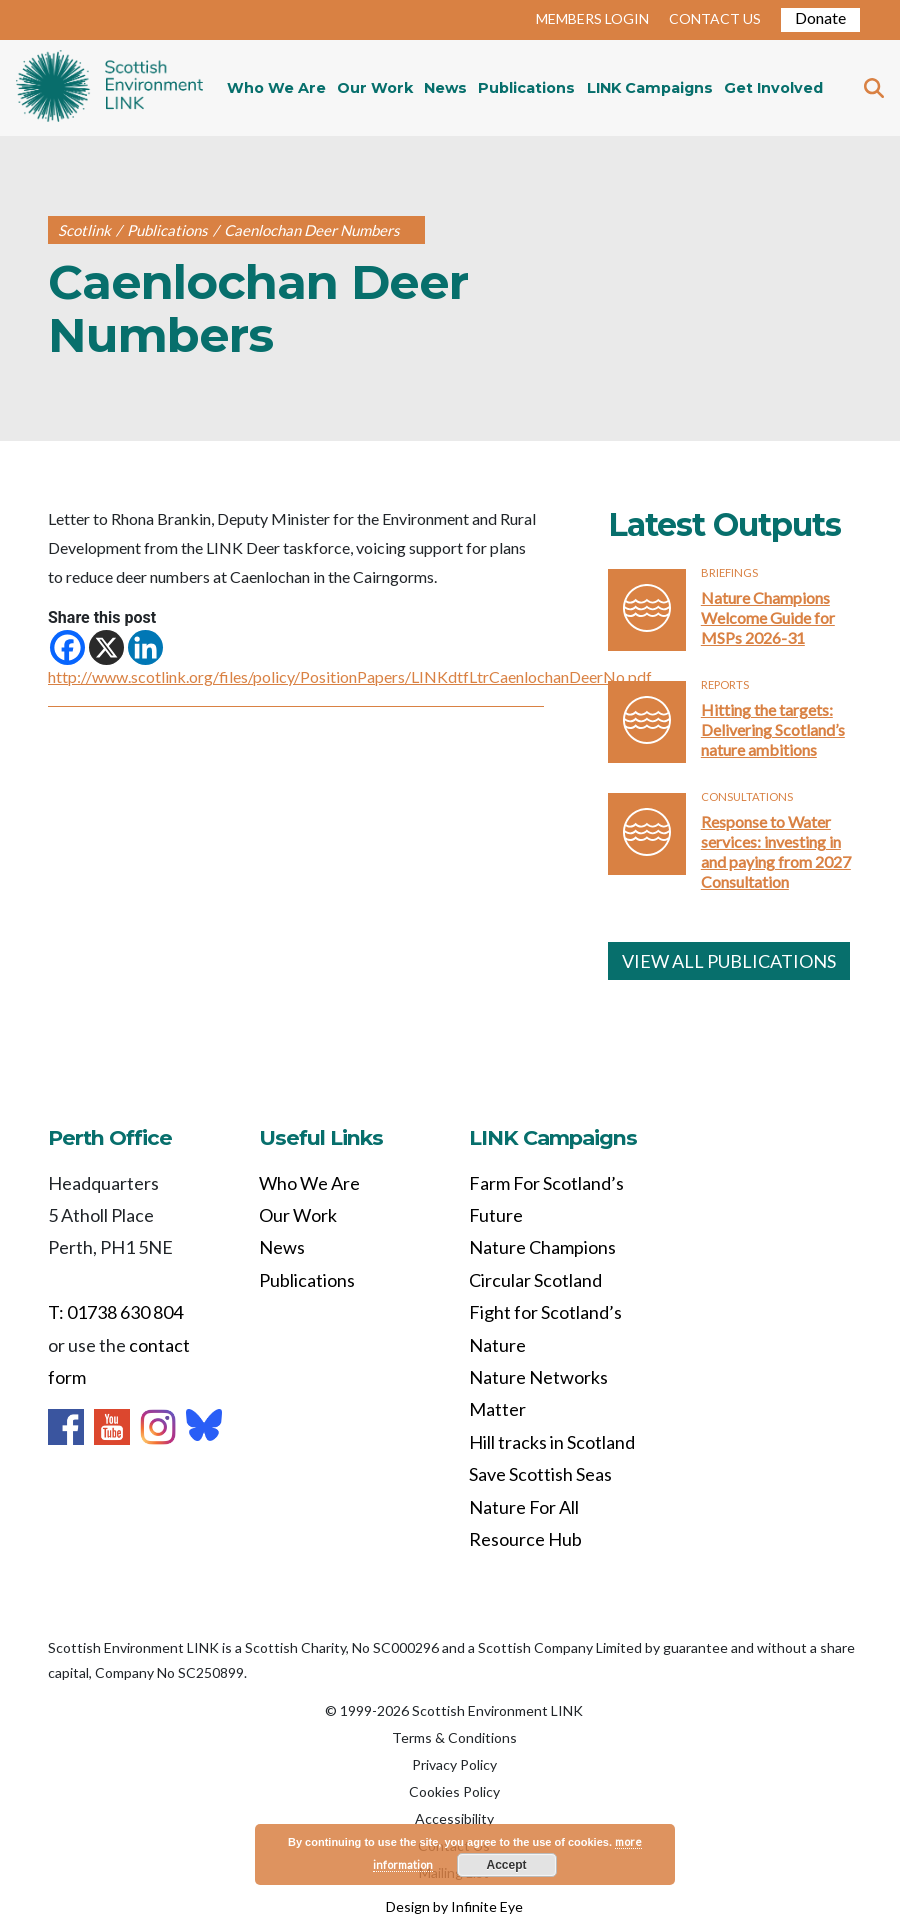 Image resolution: width=900 pixels, height=1915 pixels. What do you see at coordinates (454, 1791) in the screenshot?
I see `Cookies Policy` at bounding box center [454, 1791].